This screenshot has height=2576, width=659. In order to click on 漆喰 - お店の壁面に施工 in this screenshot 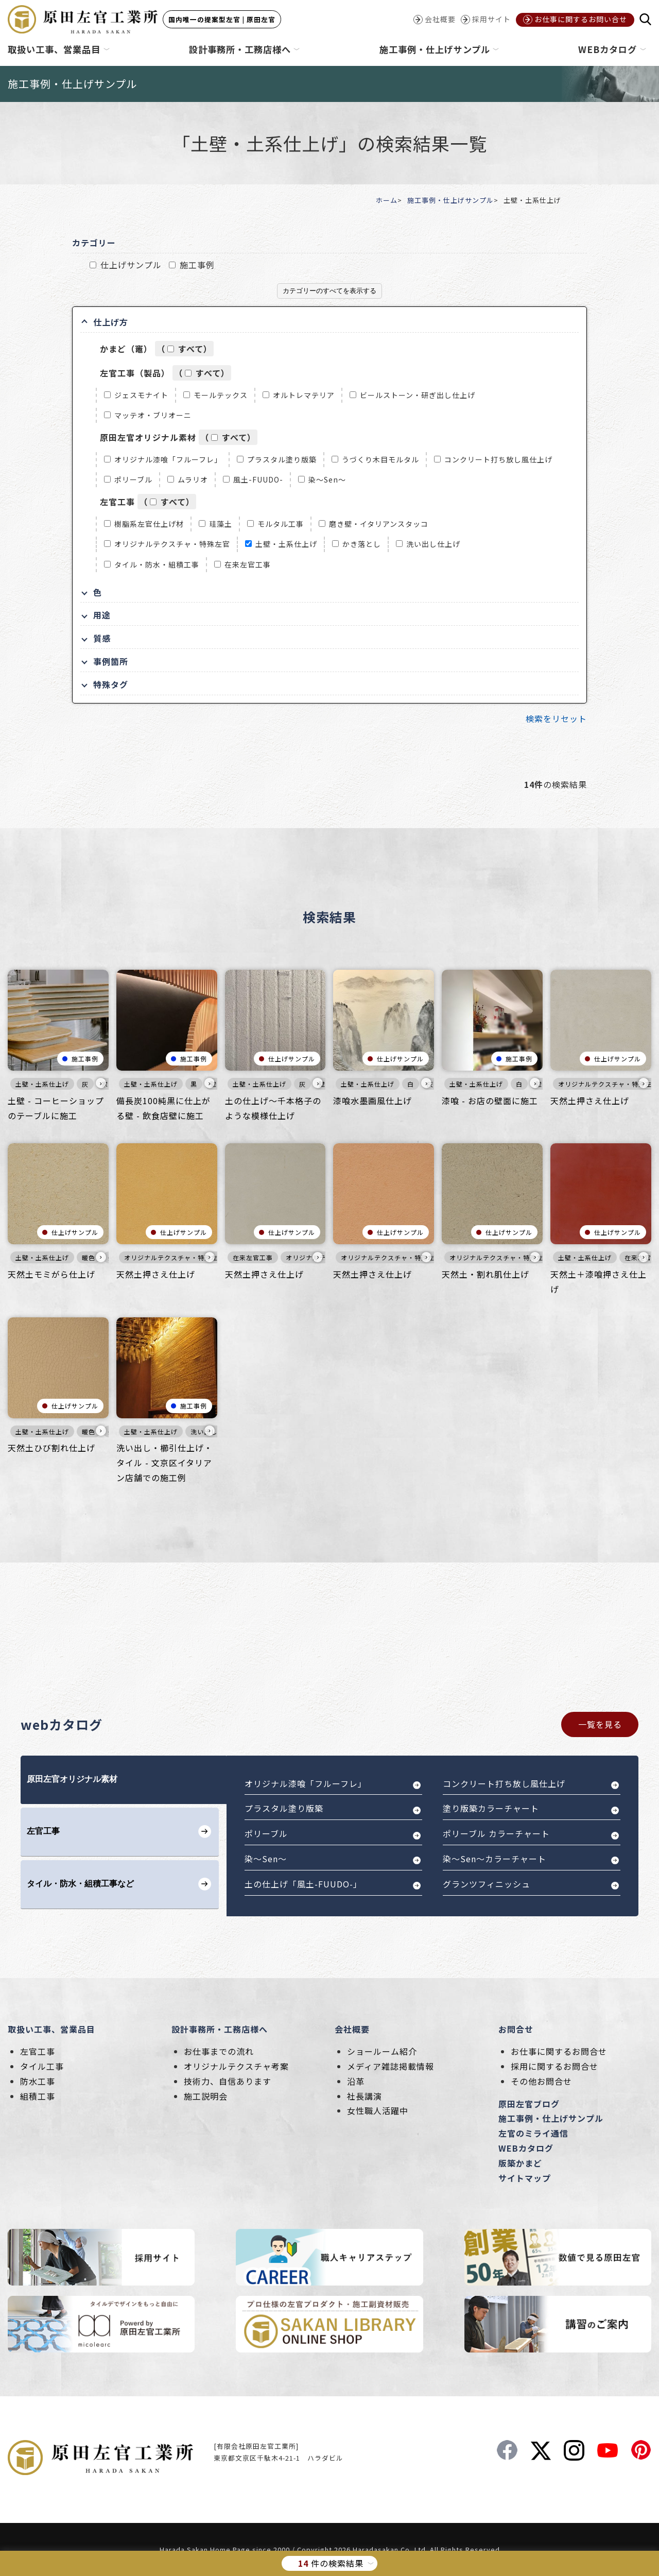, I will do `click(490, 1100)`.